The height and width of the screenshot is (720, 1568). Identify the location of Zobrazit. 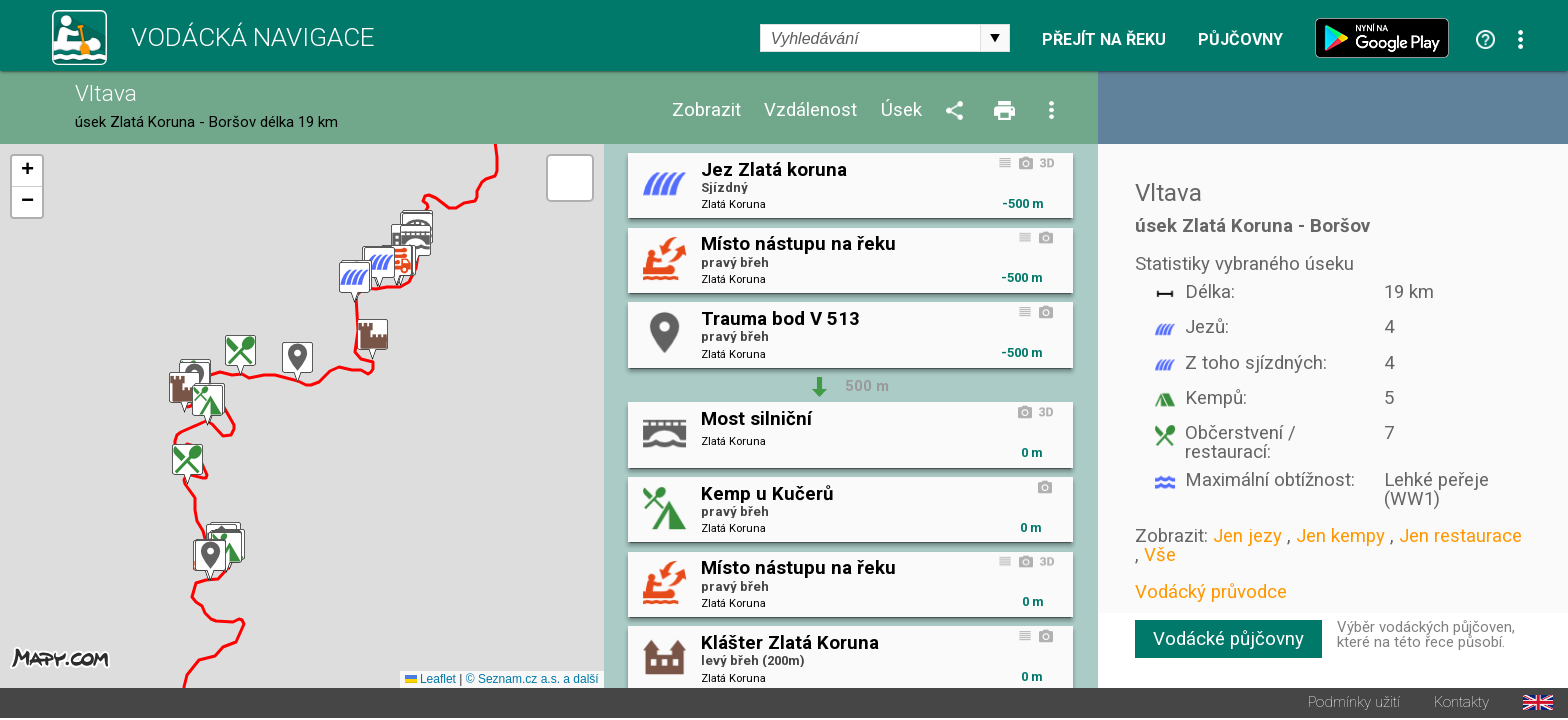
(706, 110).